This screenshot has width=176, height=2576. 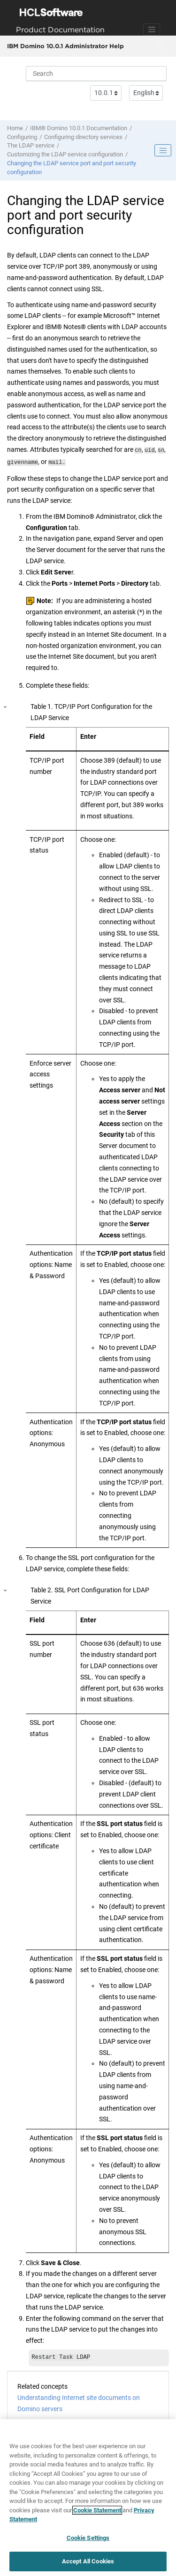 What do you see at coordinates (162, 150) in the screenshot?
I see `[Toggle publishing table of content]` at bounding box center [162, 150].